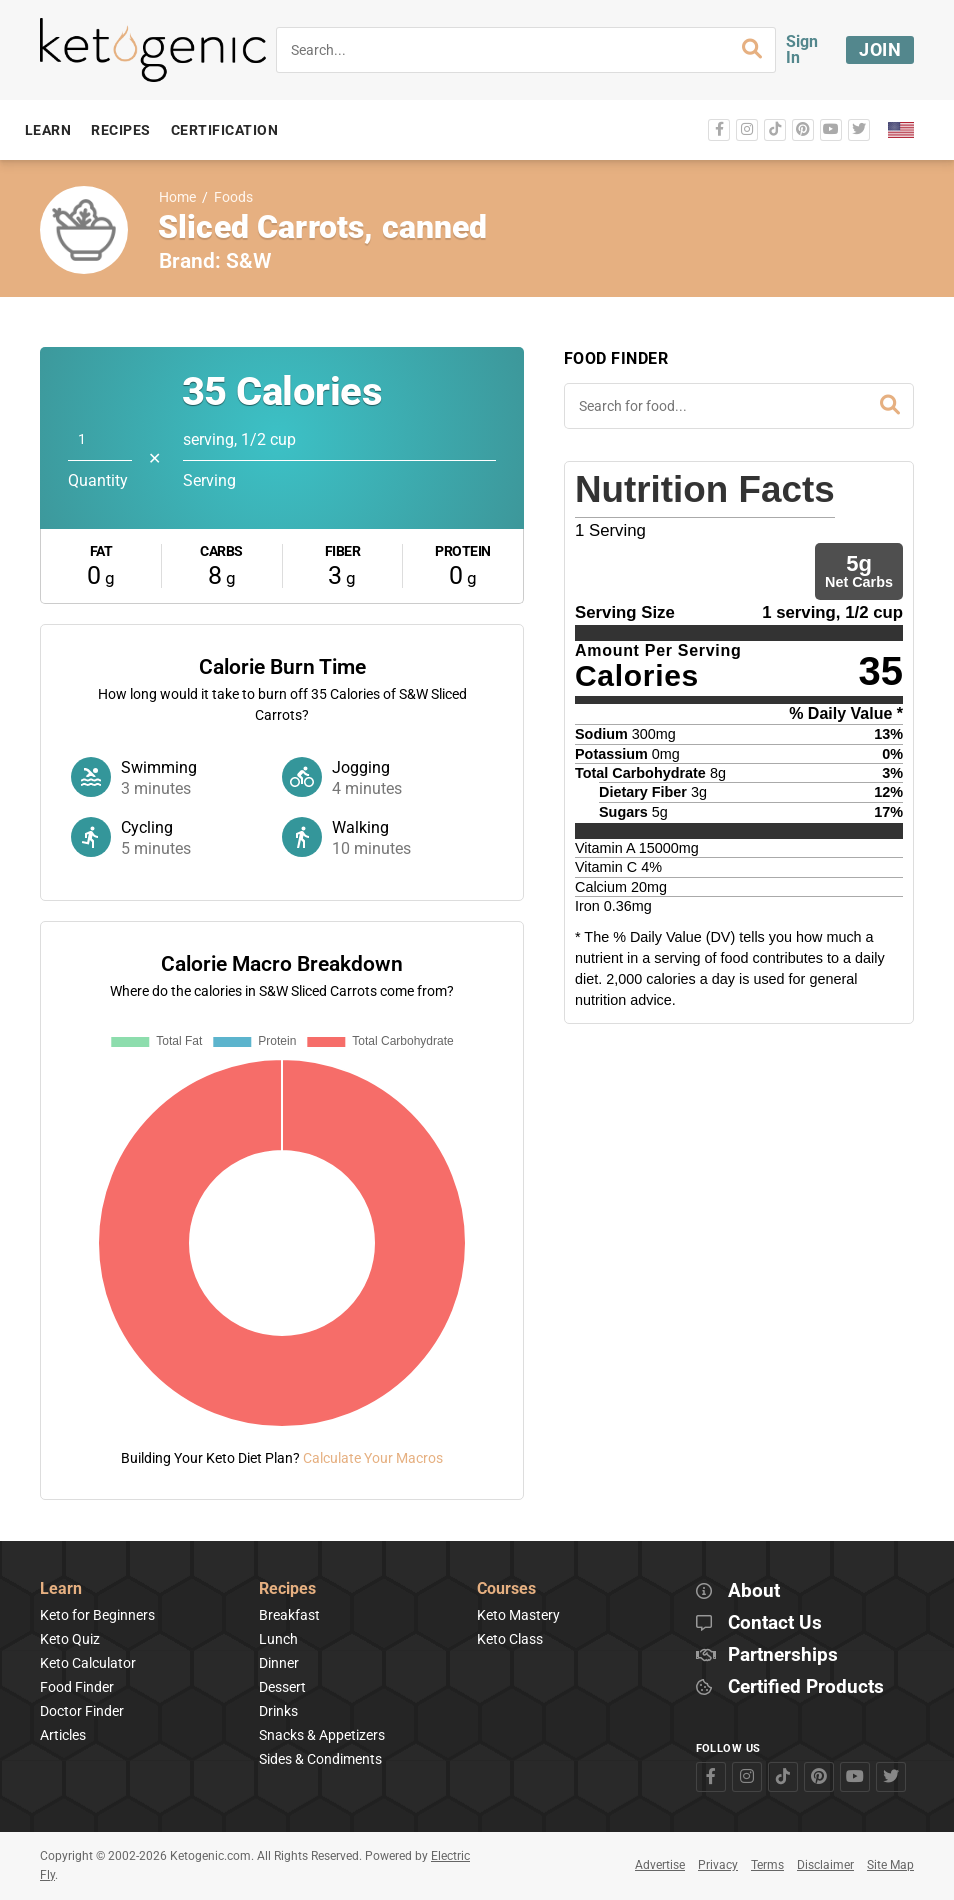 Image resolution: width=954 pixels, height=1900 pixels. What do you see at coordinates (289, 1615) in the screenshot?
I see `Breakfast` at bounding box center [289, 1615].